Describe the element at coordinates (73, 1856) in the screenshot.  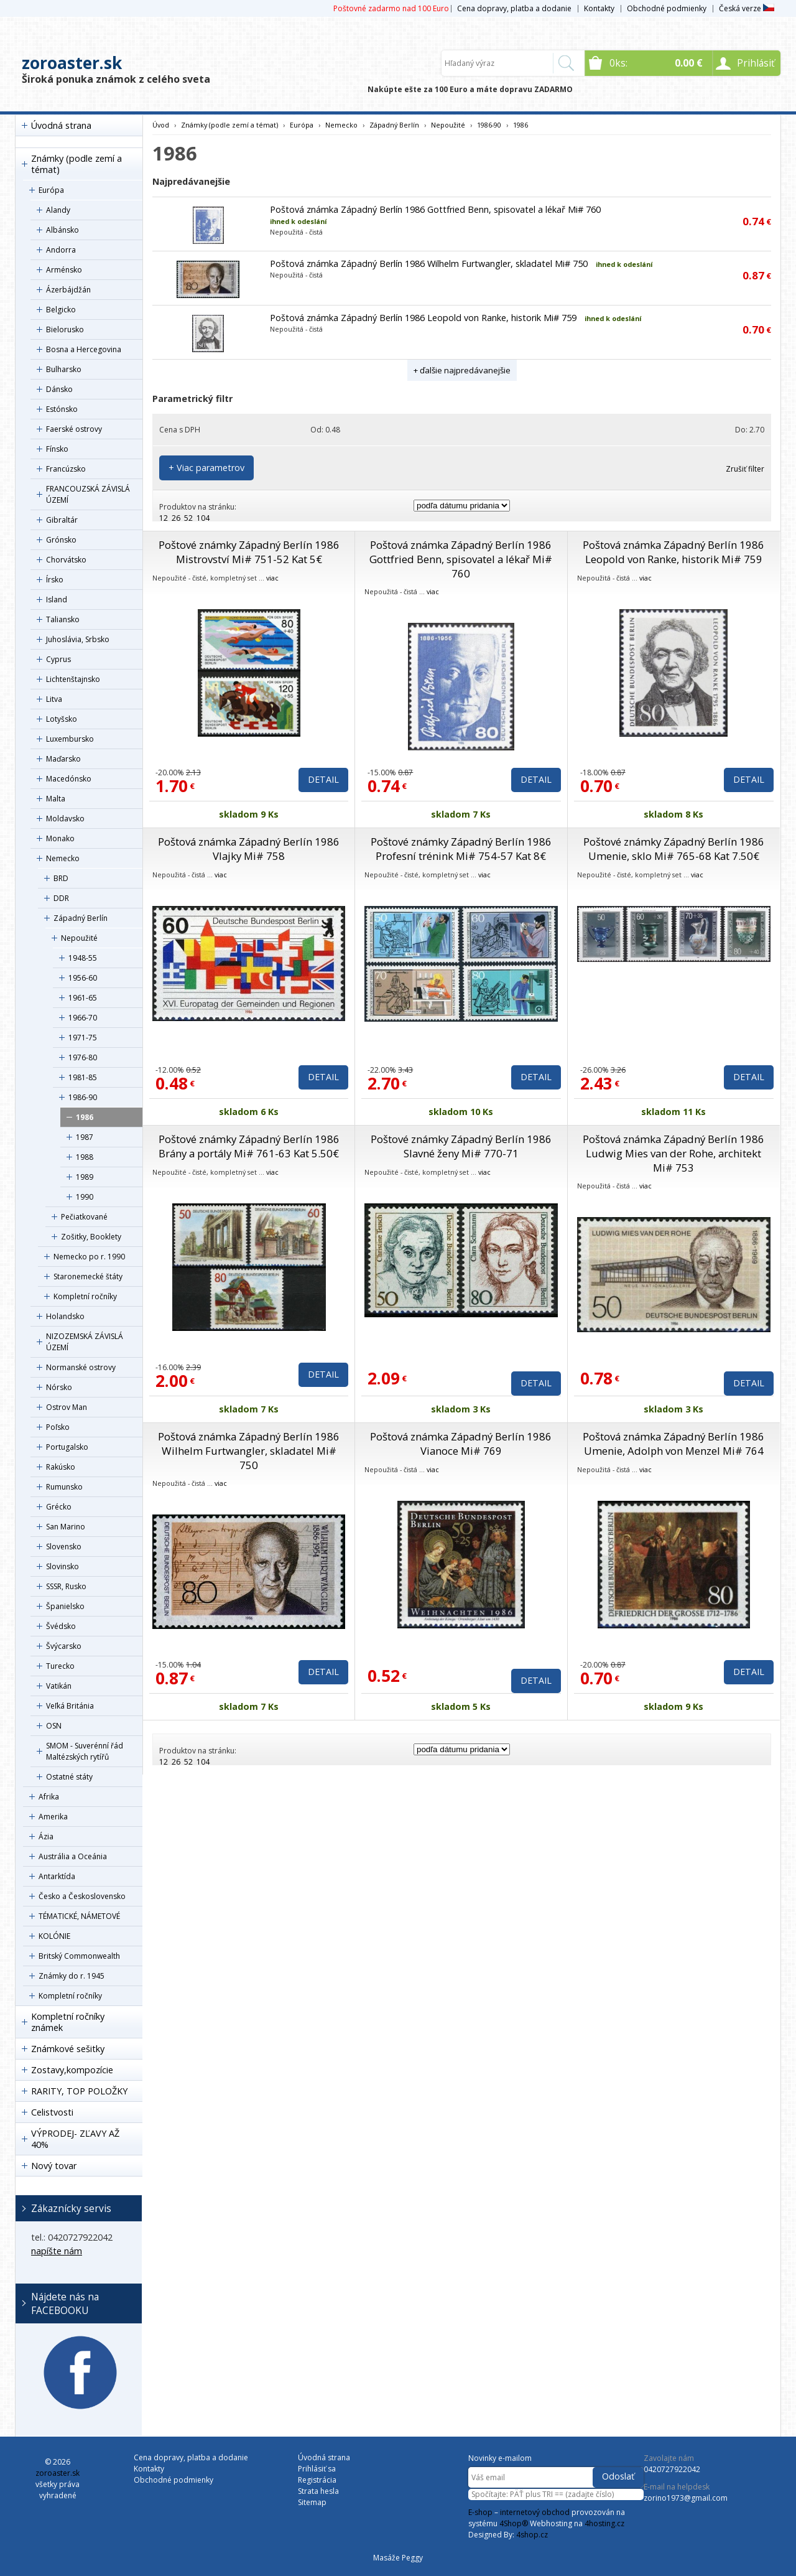
I see `Austrália a Oceánia` at that location.